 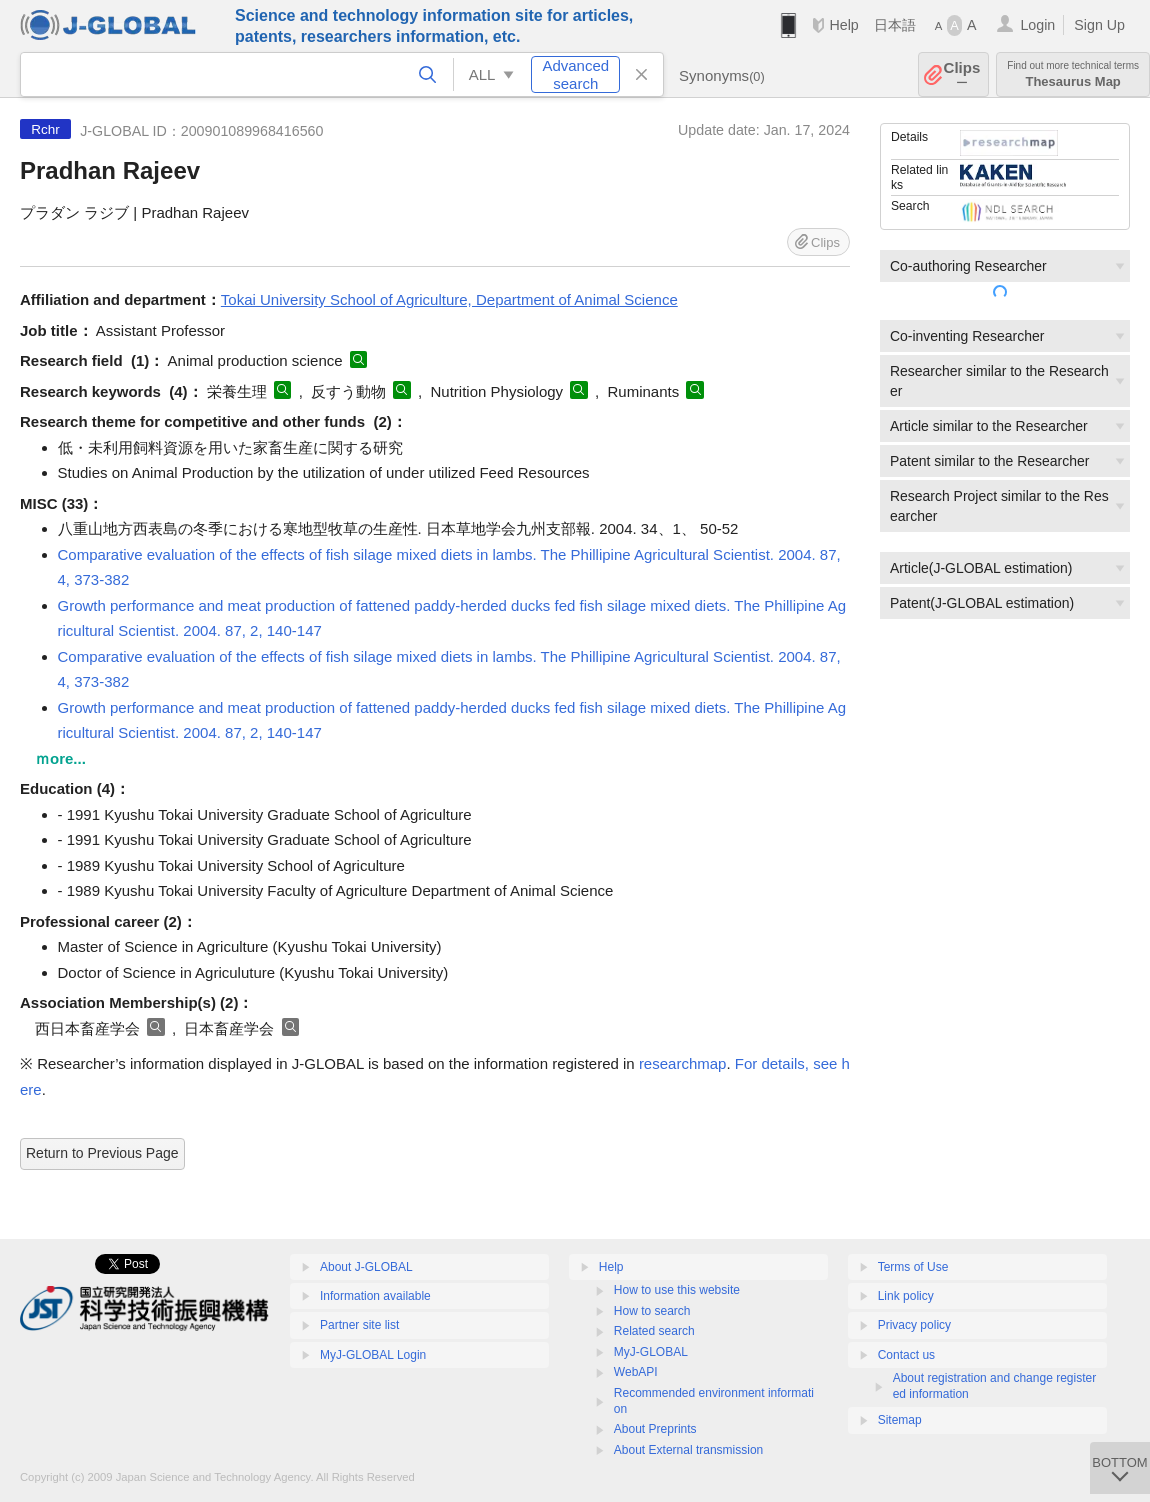 I want to click on 日本語, so click(x=895, y=25).